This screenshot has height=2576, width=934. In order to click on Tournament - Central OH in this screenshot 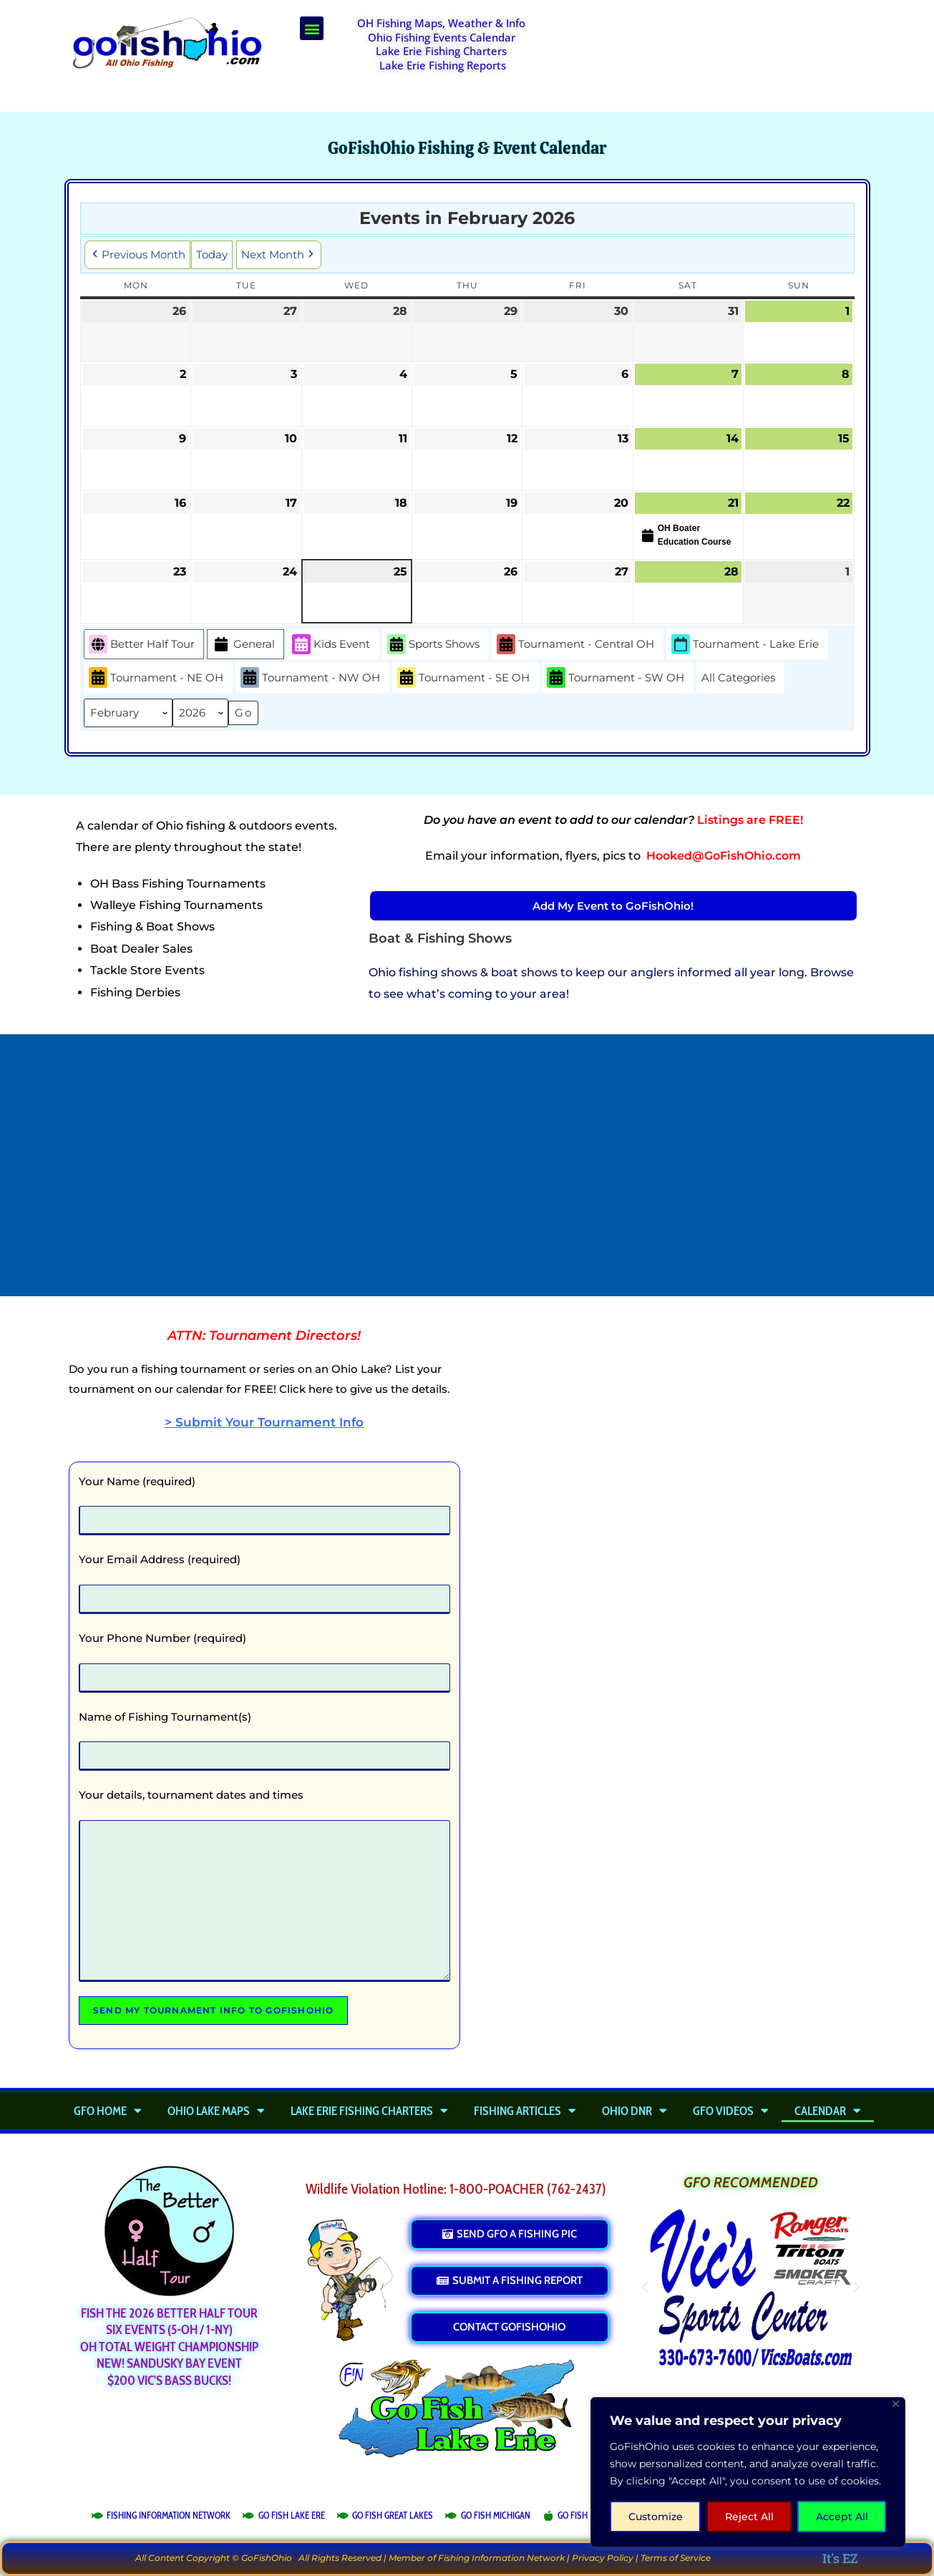, I will do `click(575, 644)`.